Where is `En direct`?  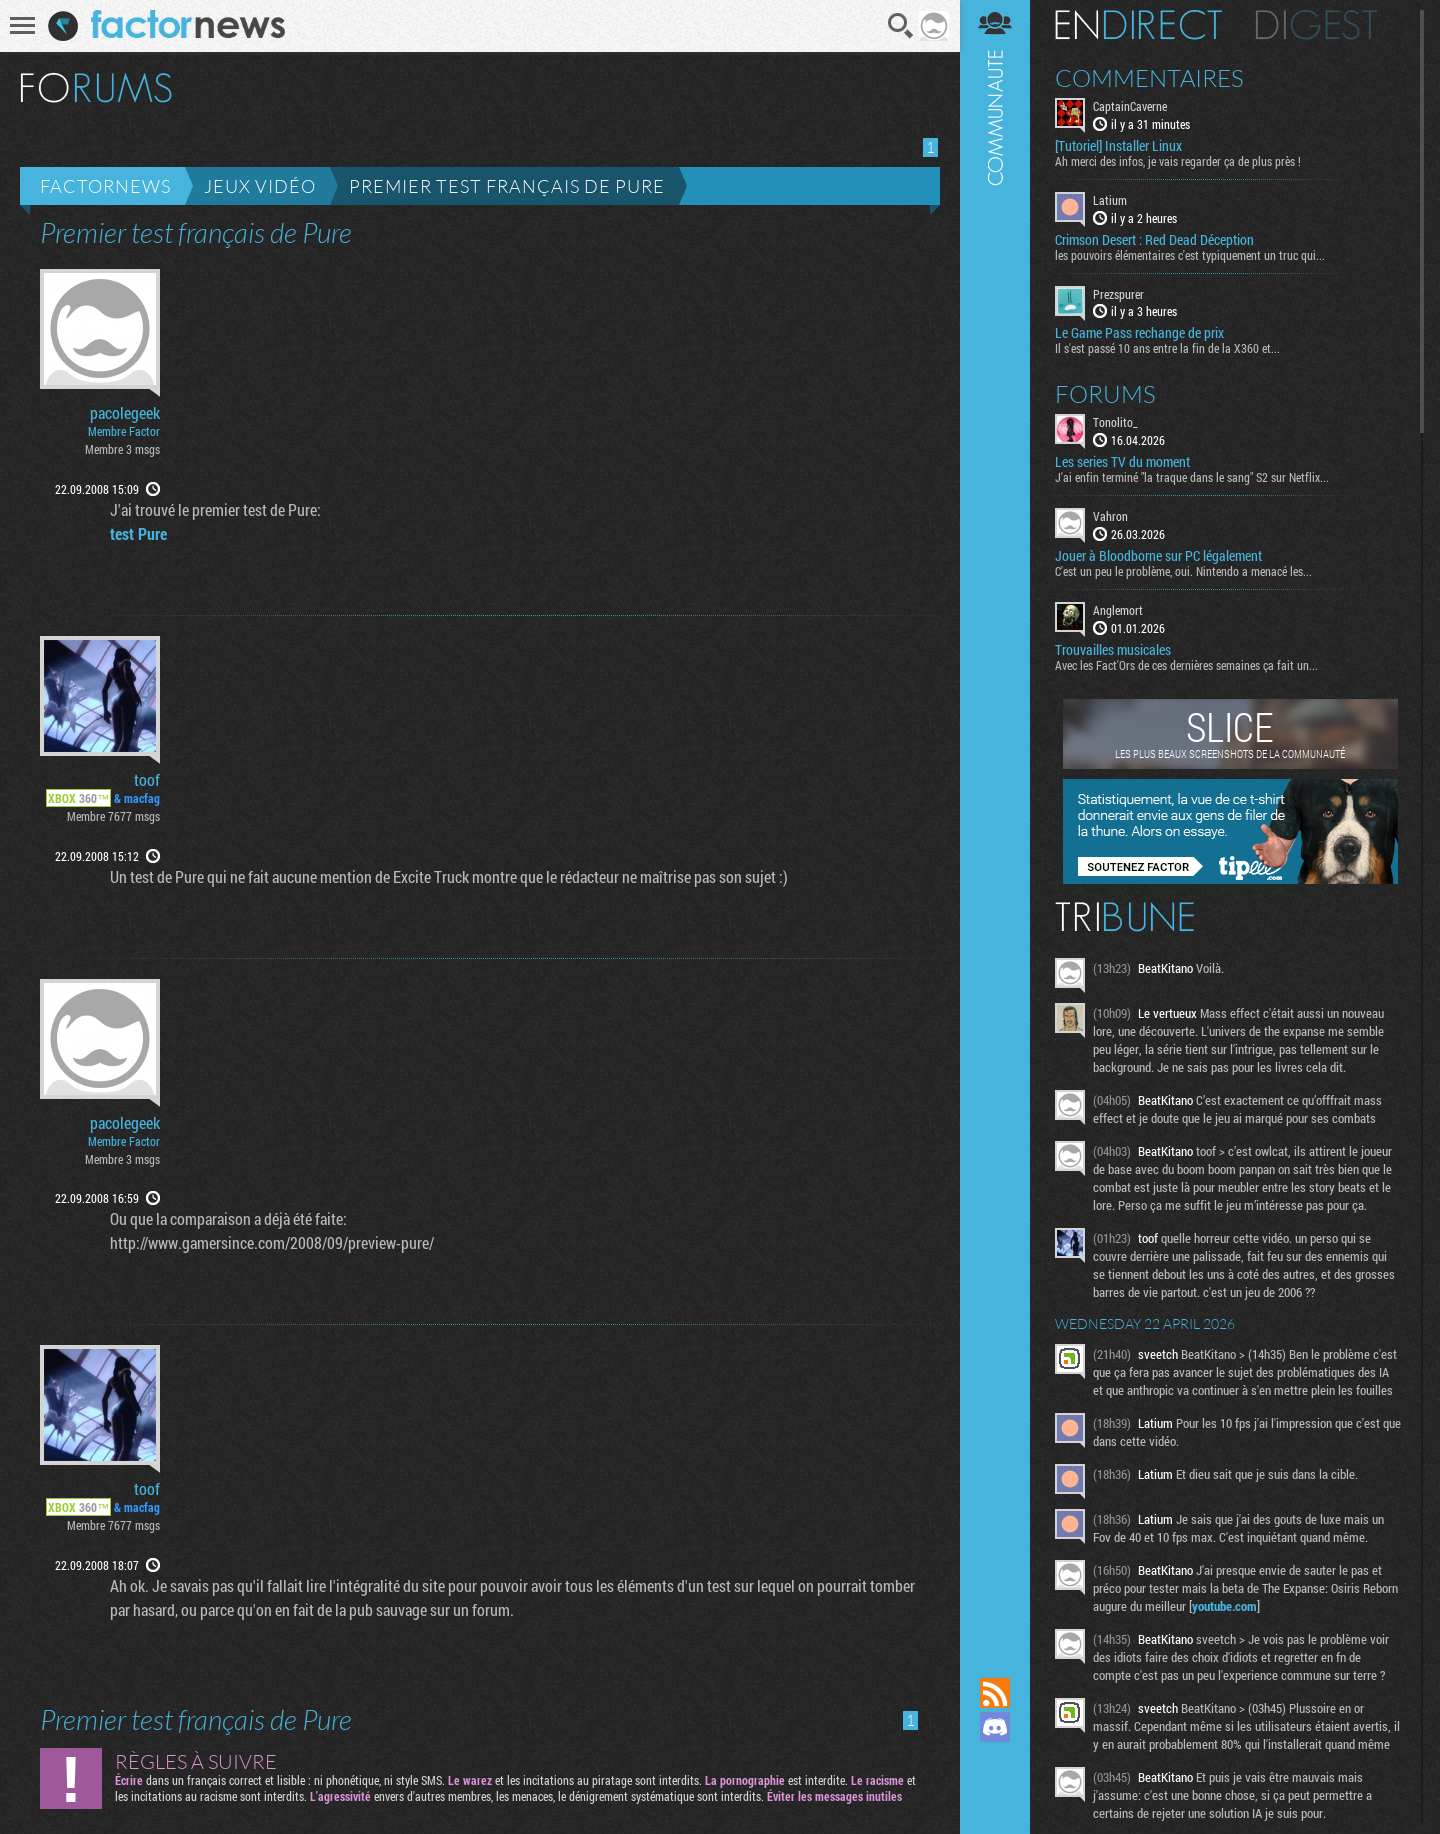 En direct is located at coordinates (1138, 25).